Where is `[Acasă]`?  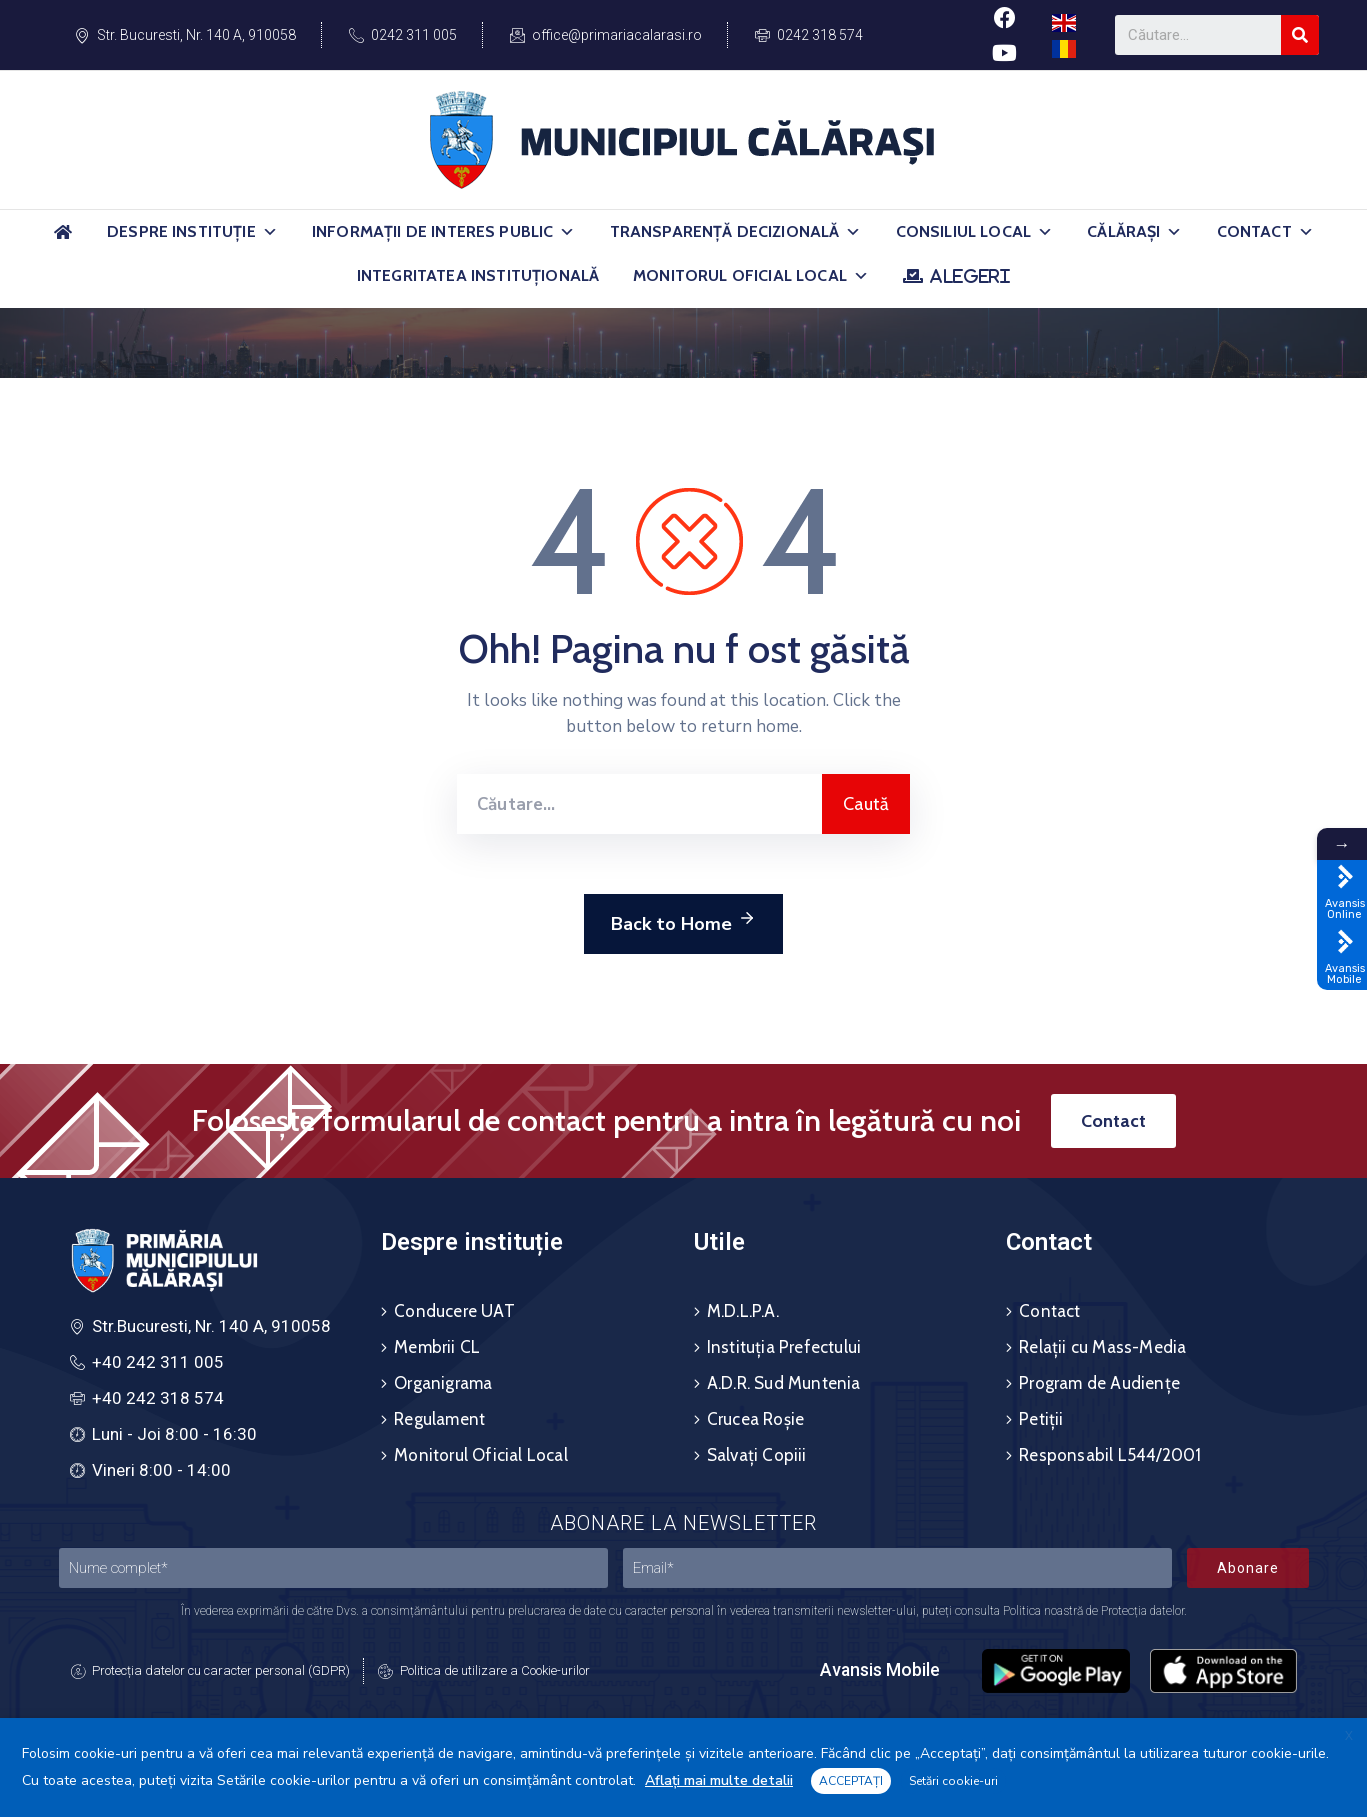
[Acasă] is located at coordinates (63, 240).